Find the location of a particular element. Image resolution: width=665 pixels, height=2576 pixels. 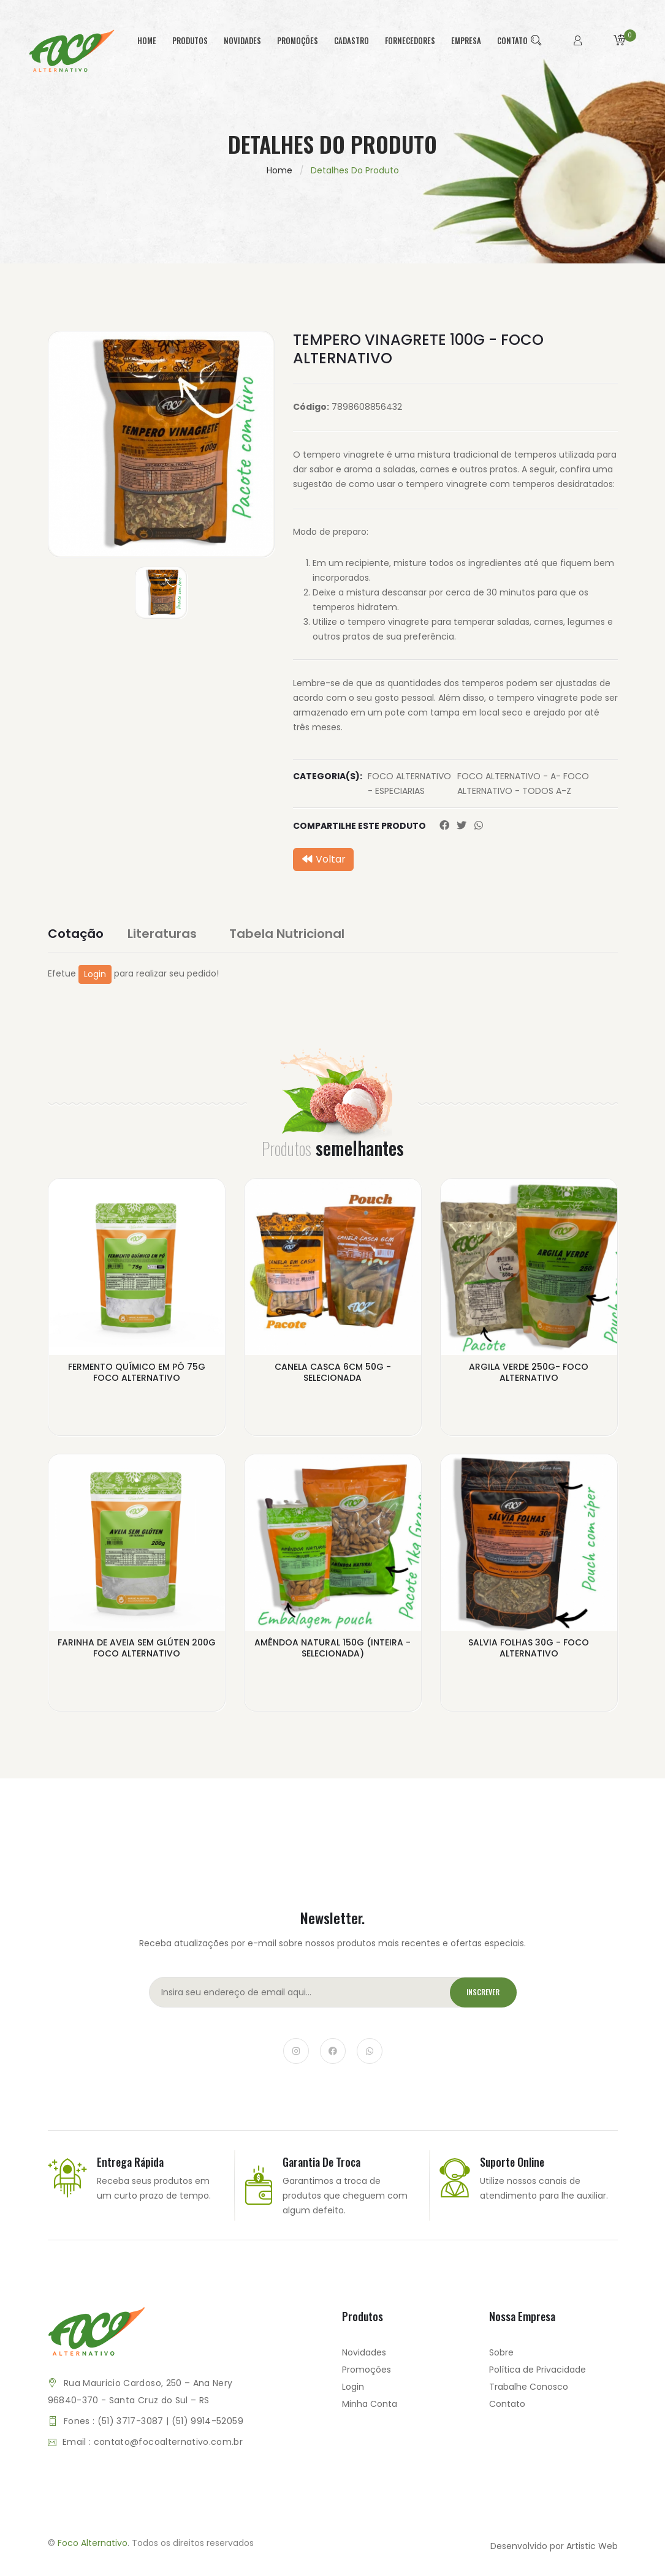

Home is located at coordinates (279, 170).